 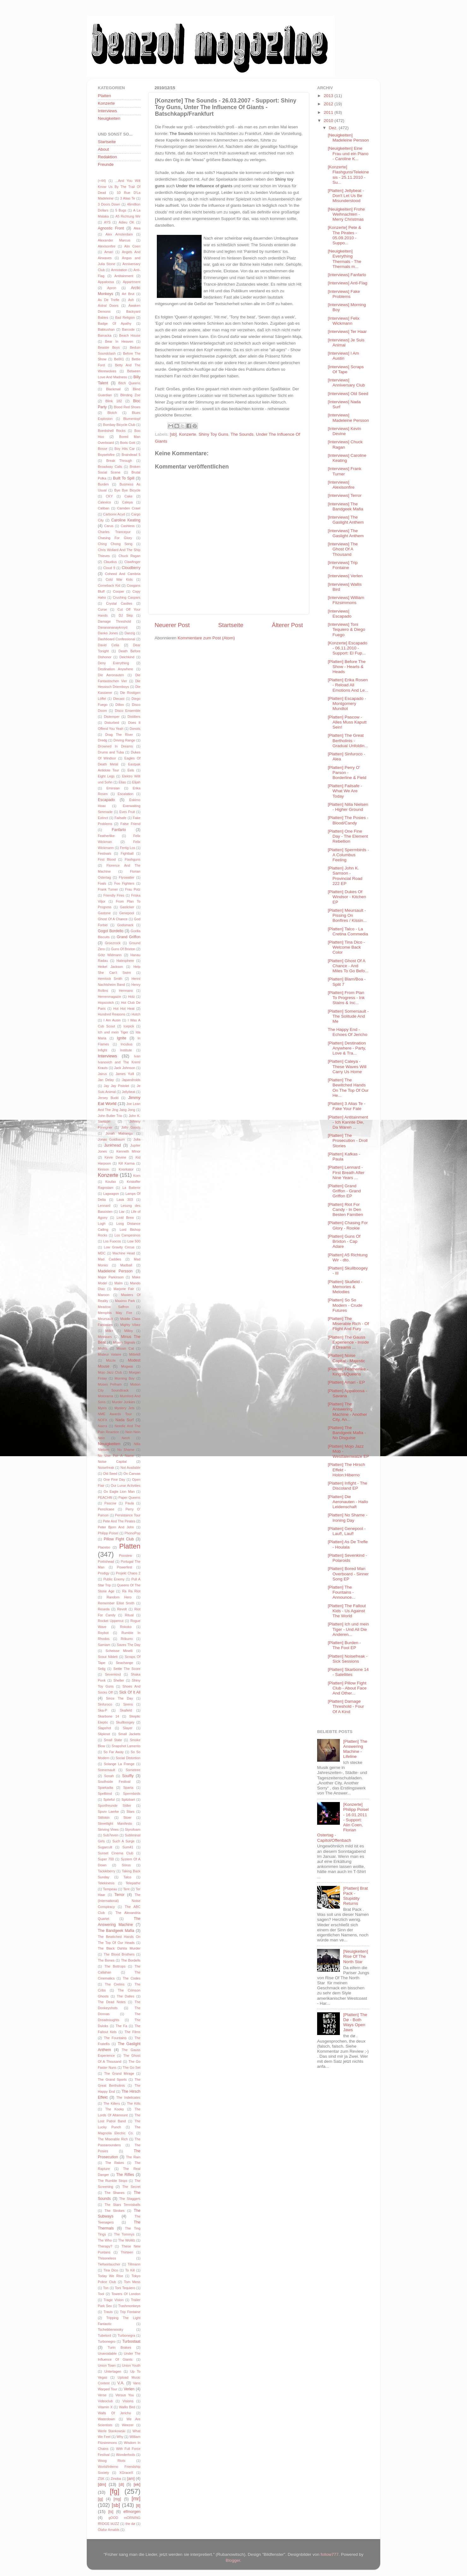 I want to click on [dt], so click(x=121, y=2484).